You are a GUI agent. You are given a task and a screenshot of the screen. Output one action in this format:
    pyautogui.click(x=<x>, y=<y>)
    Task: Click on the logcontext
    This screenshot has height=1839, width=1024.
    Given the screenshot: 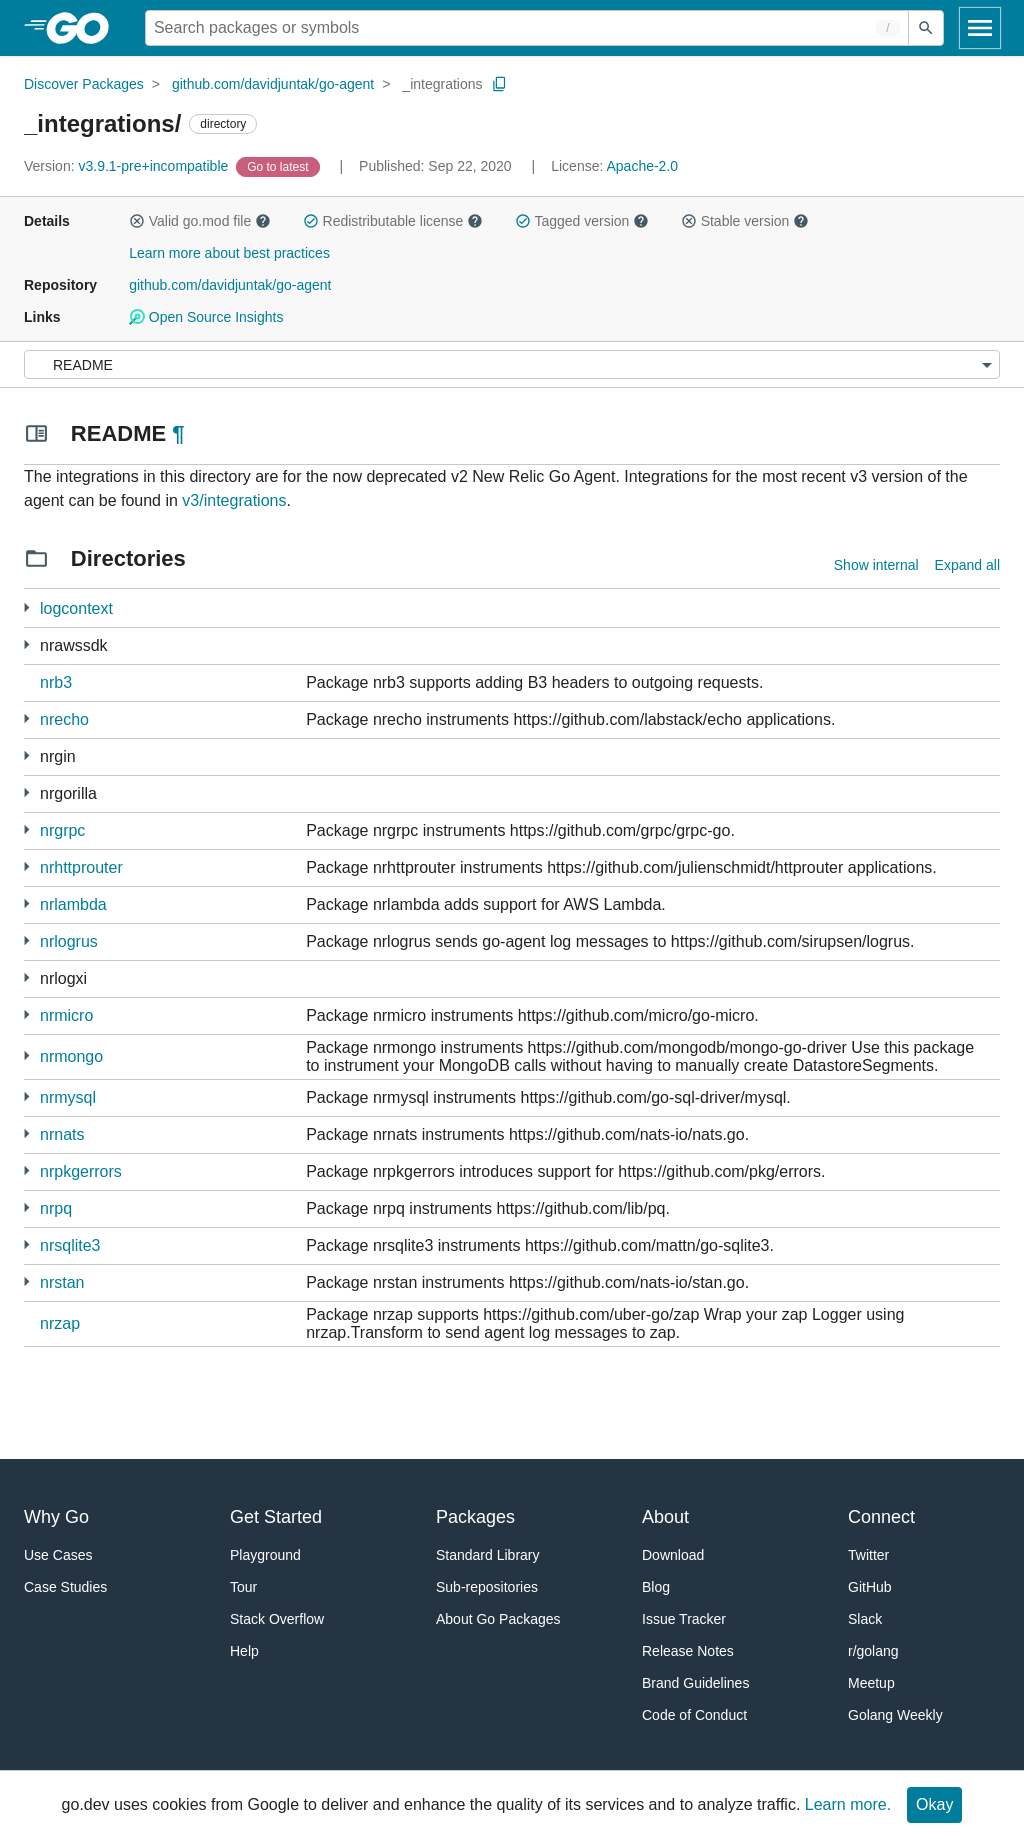 What is the action you would take?
    pyautogui.click(x=76, y=608)
    